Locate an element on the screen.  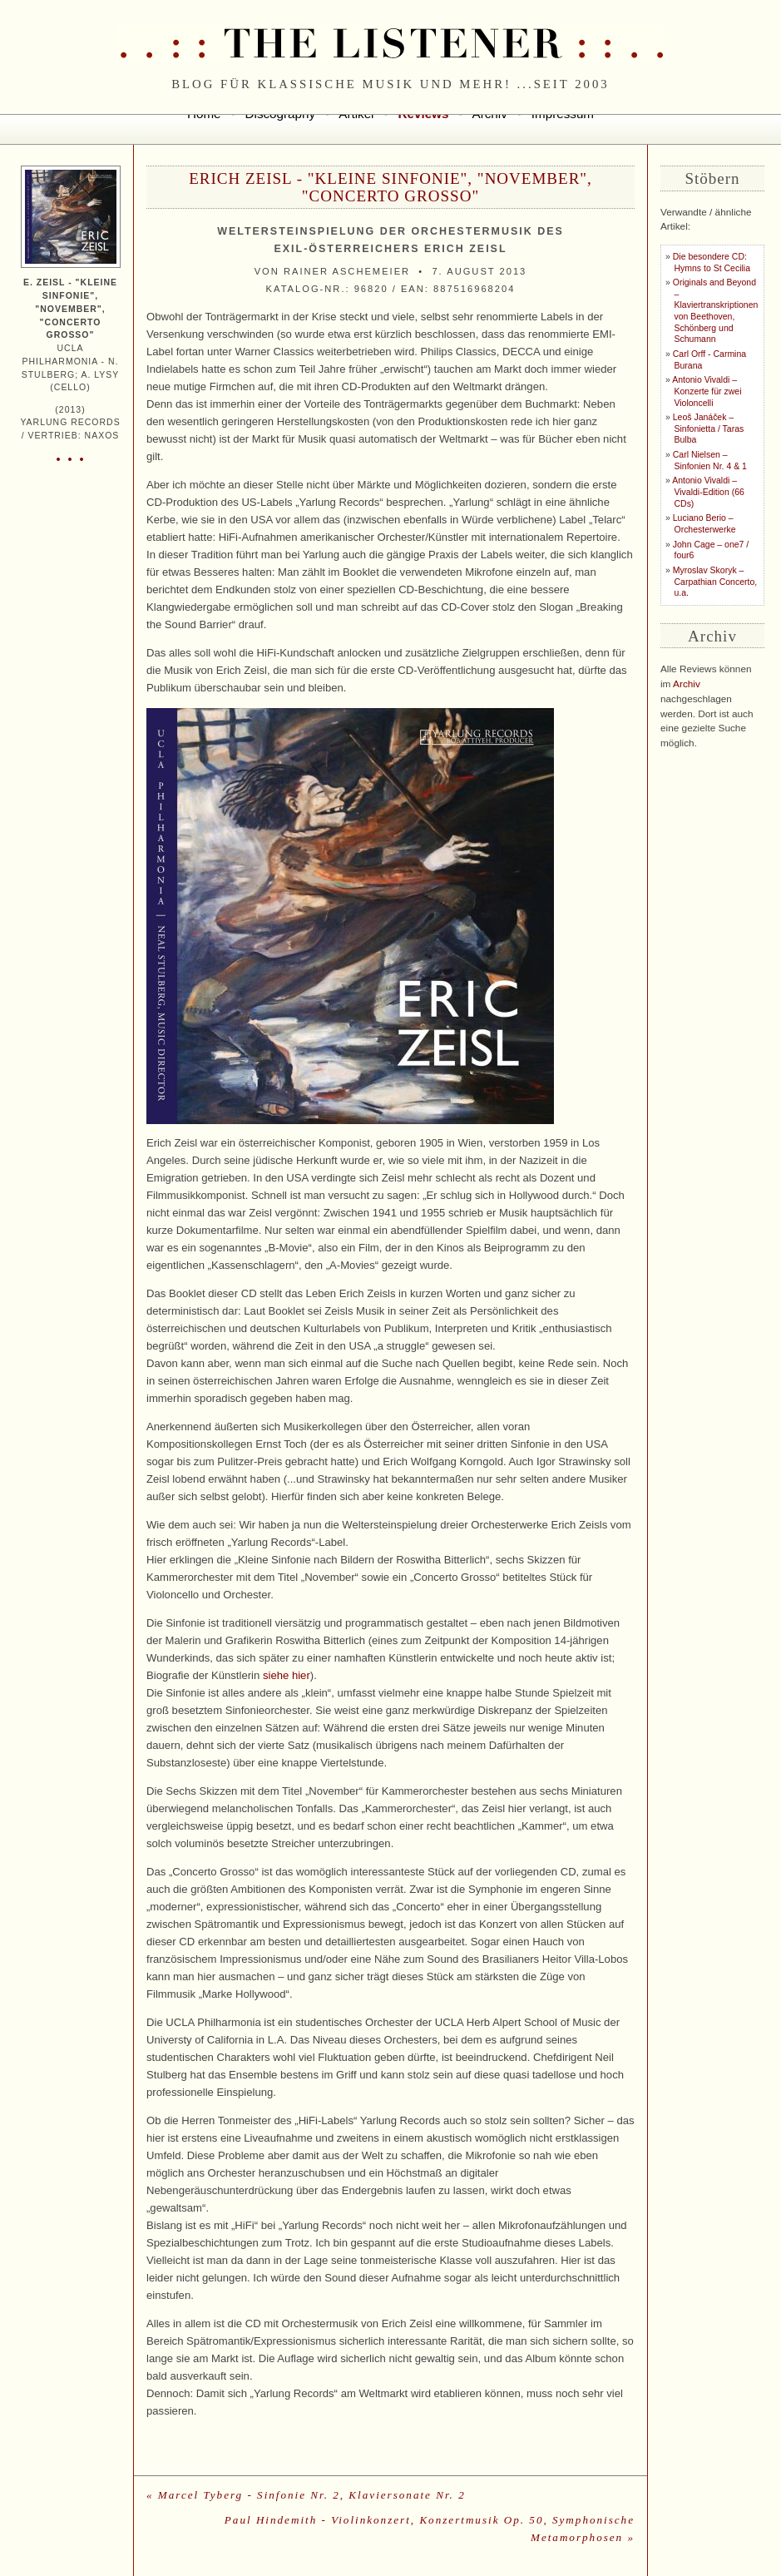
« Marcel Tyberg - Sinfonie Nr. 2, Klaviersonate Nr. 2 is located at coordinates (306, 2495).